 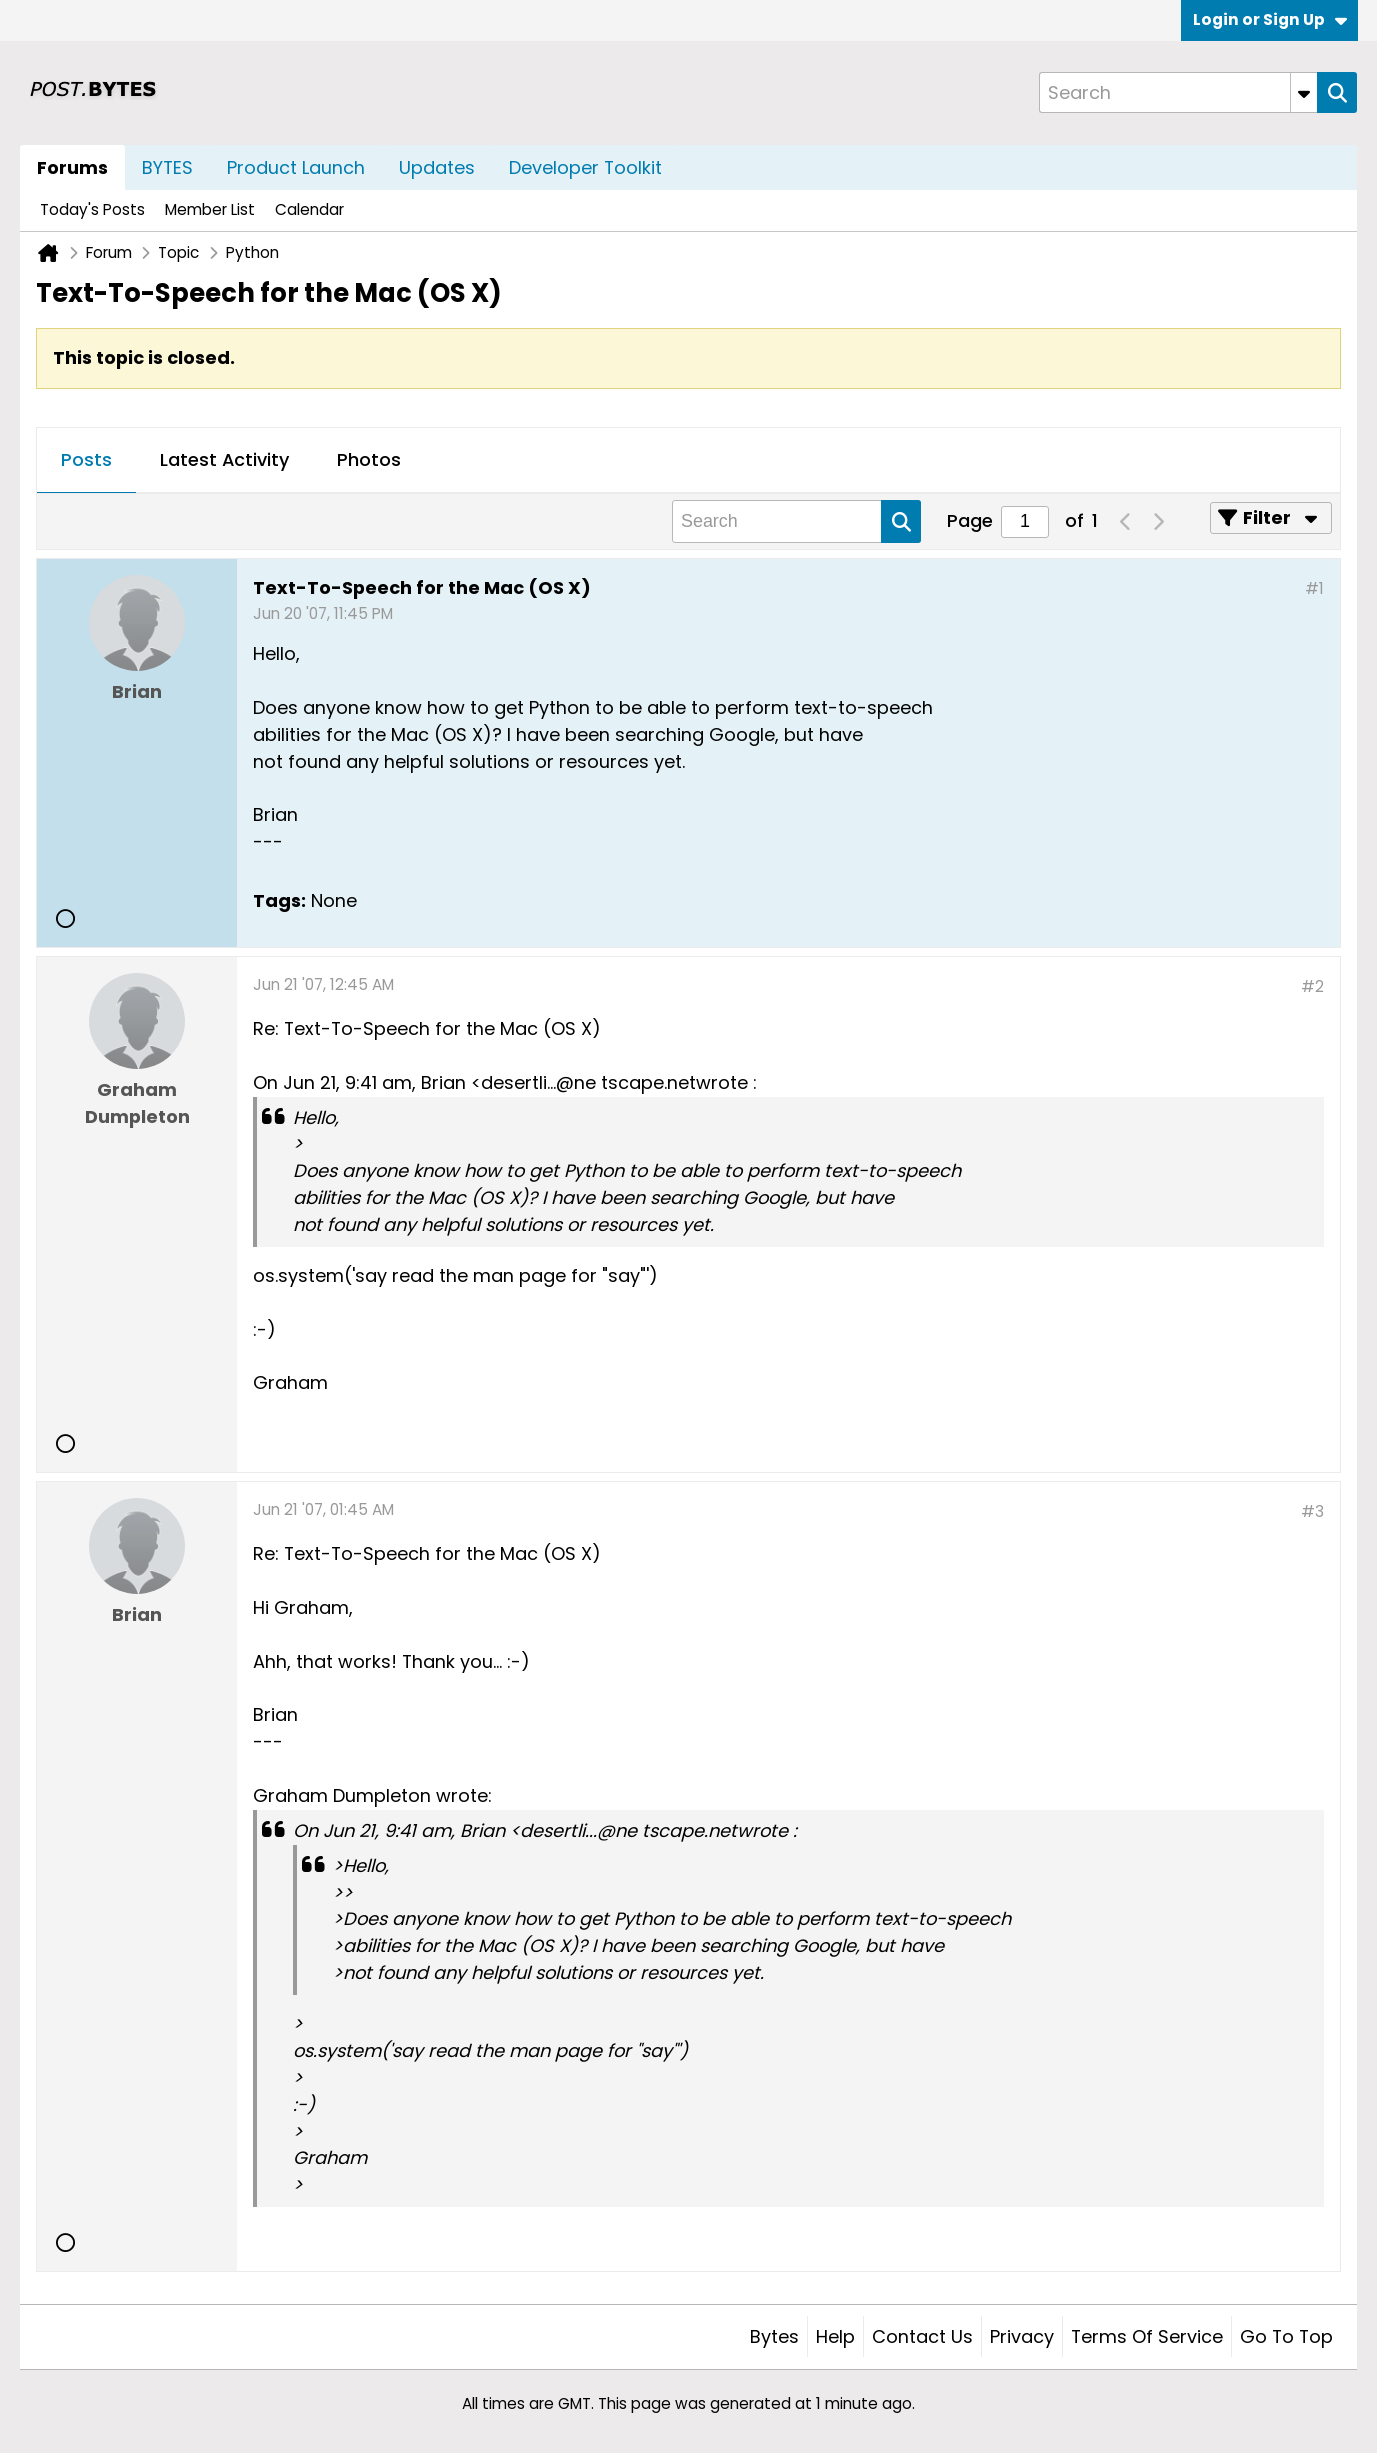 What do you see at coordinates (72, 167) in the screenshot?
I see `Forums` at bounding box center [72, 167].